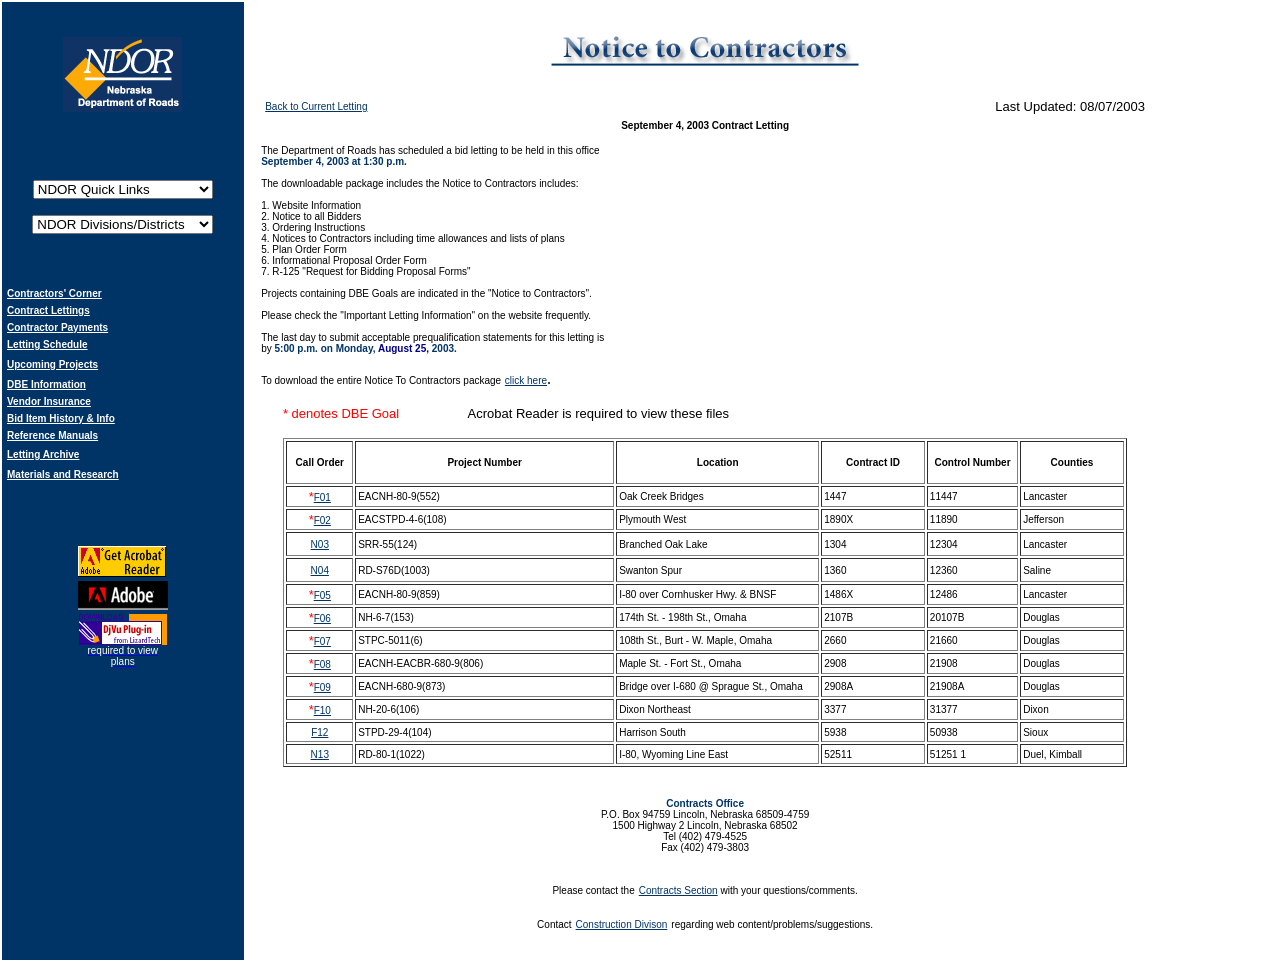 This screenshot has height=962, width=1280. What do you see at coordinates (322, 710) in the screenshot?
I see `F10` at bounding box center [322, 710].